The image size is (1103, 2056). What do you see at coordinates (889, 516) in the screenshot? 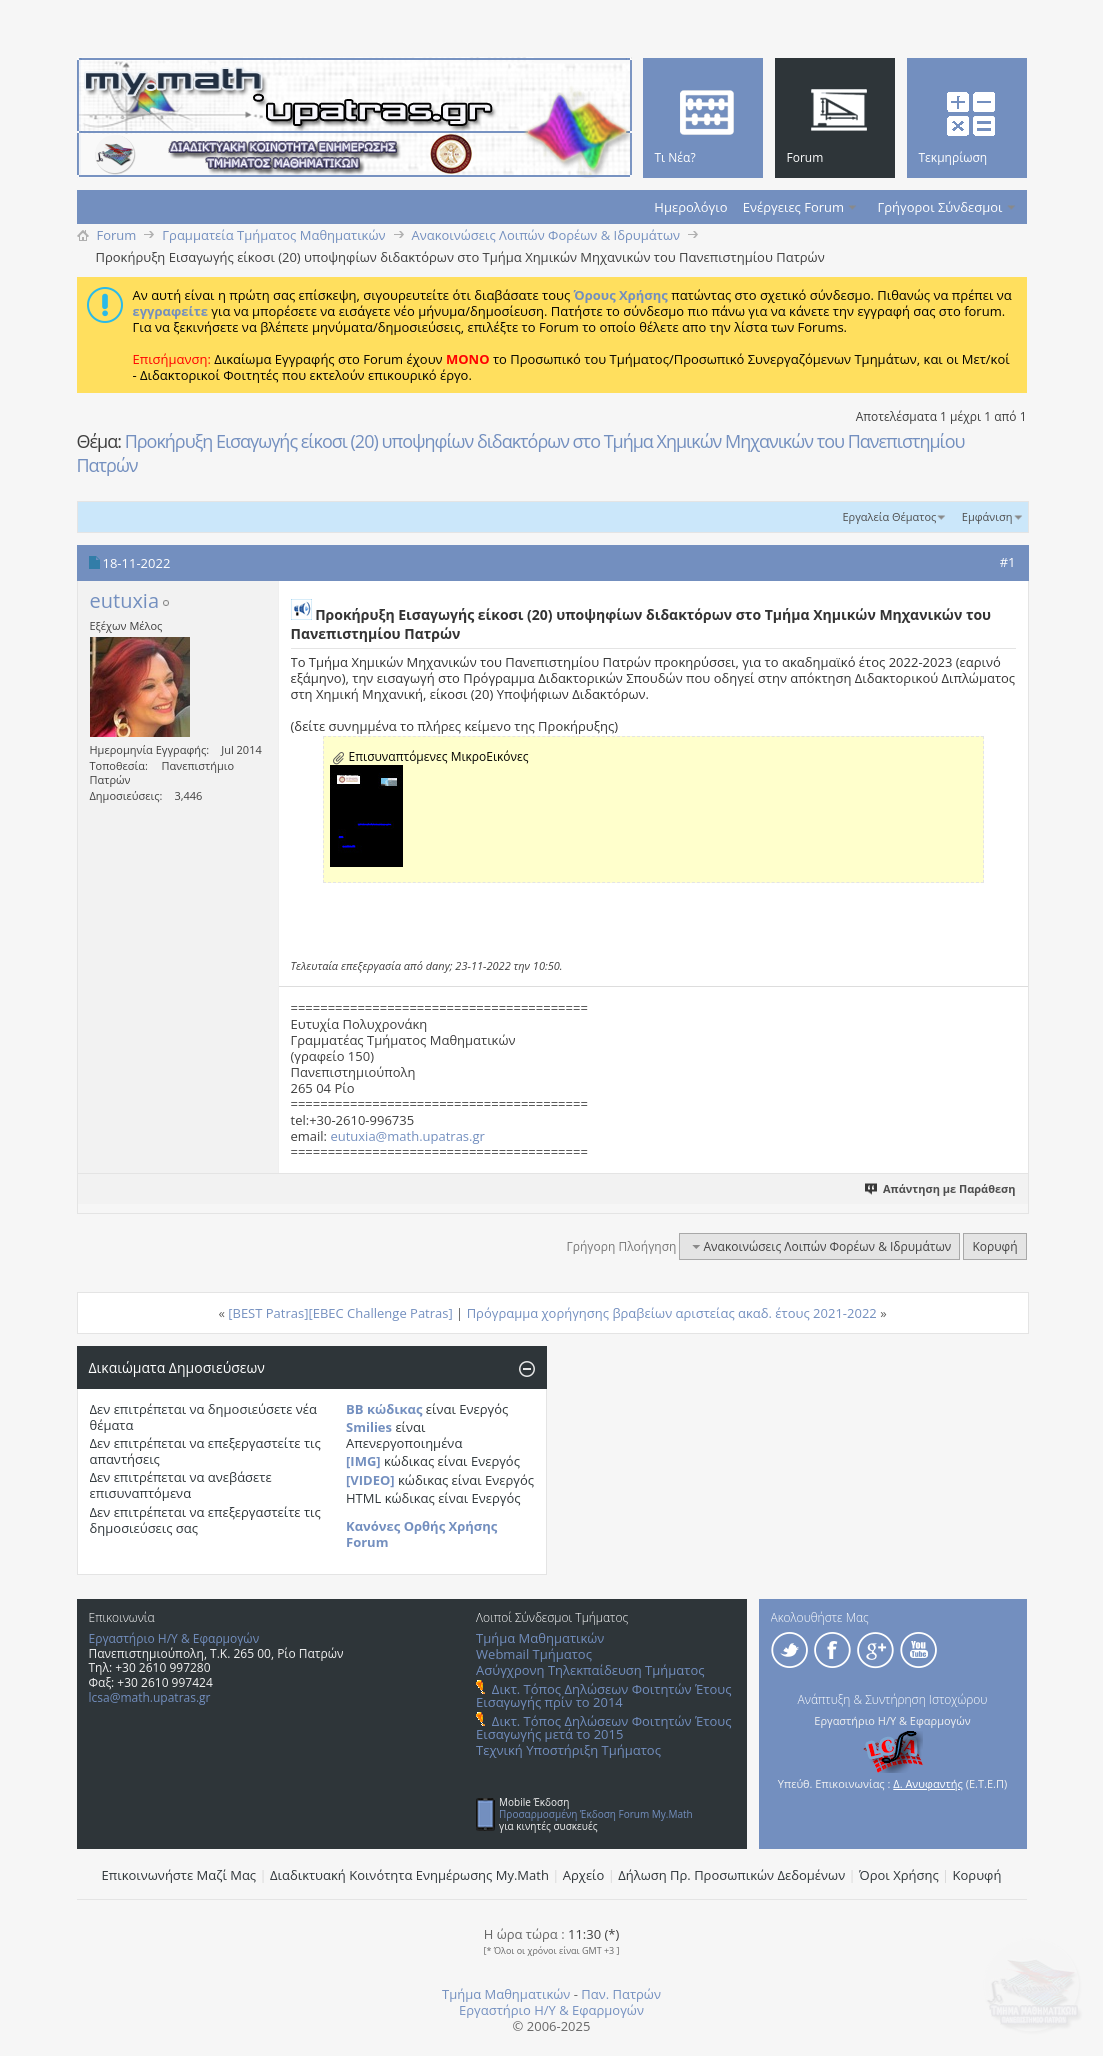
I see `Εργαλεία Θέματος` at bounding box center [889, 516].